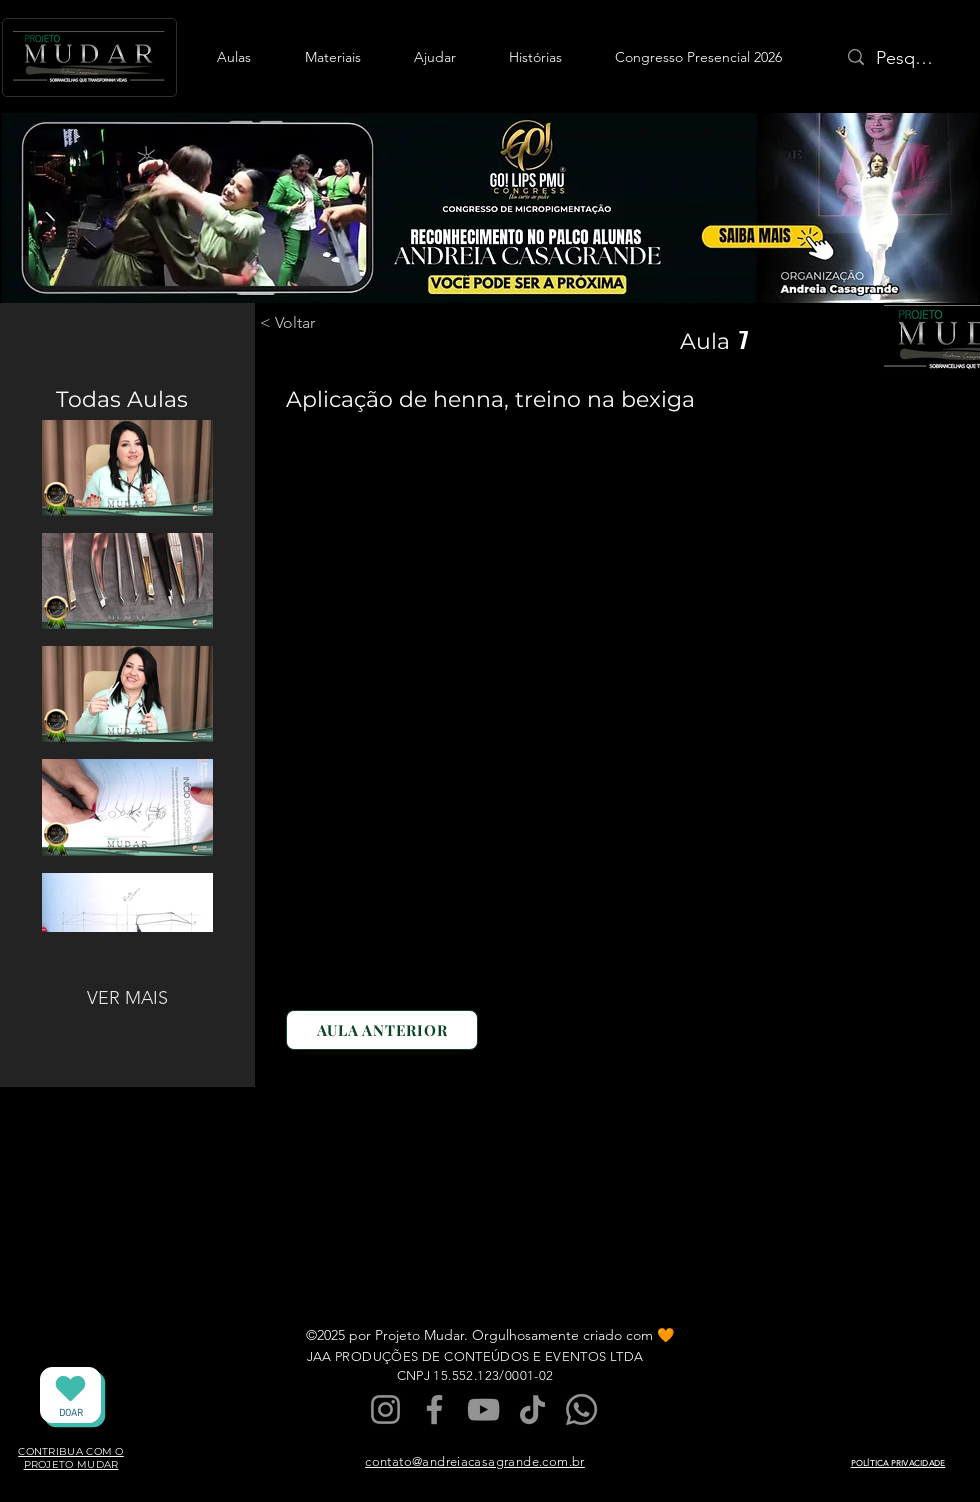 The width and height of the screenshot is (980, 1502). What do you see at coordinates (127, 998) in the screenshot?
I see `VER MAIS` at bounding box center [127, 998].